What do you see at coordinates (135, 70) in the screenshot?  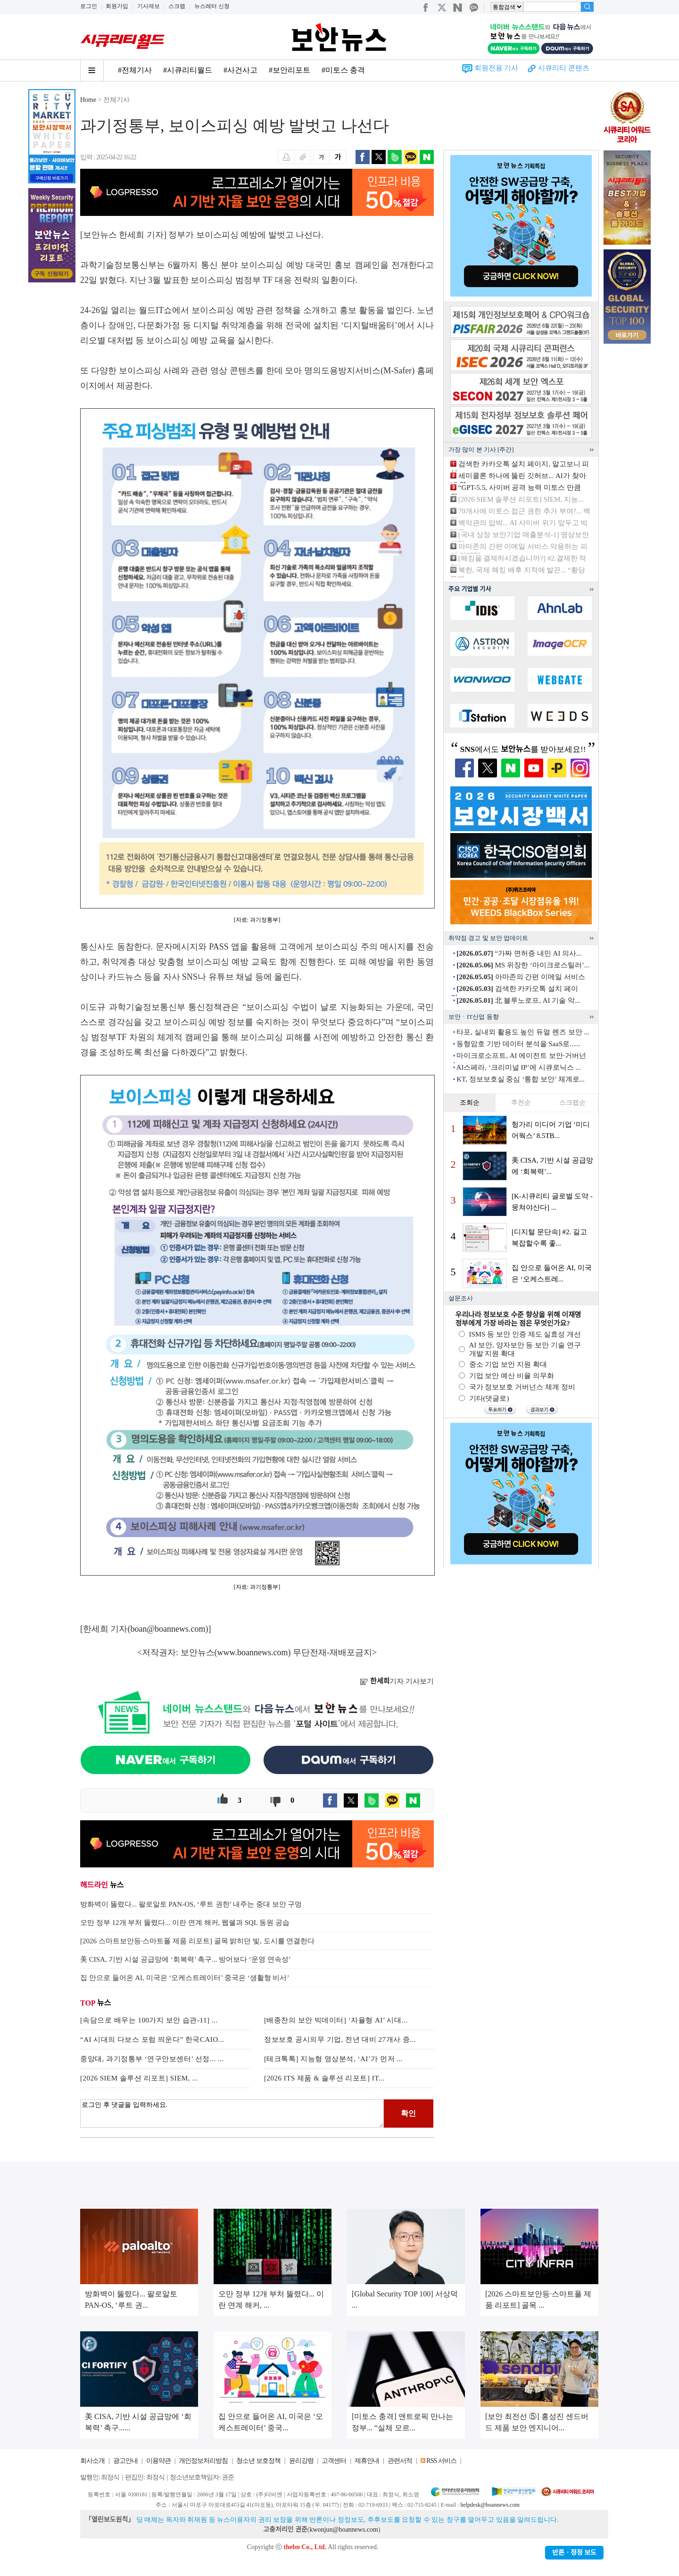 I see `#전체기사` at bounding box center [135, 70].